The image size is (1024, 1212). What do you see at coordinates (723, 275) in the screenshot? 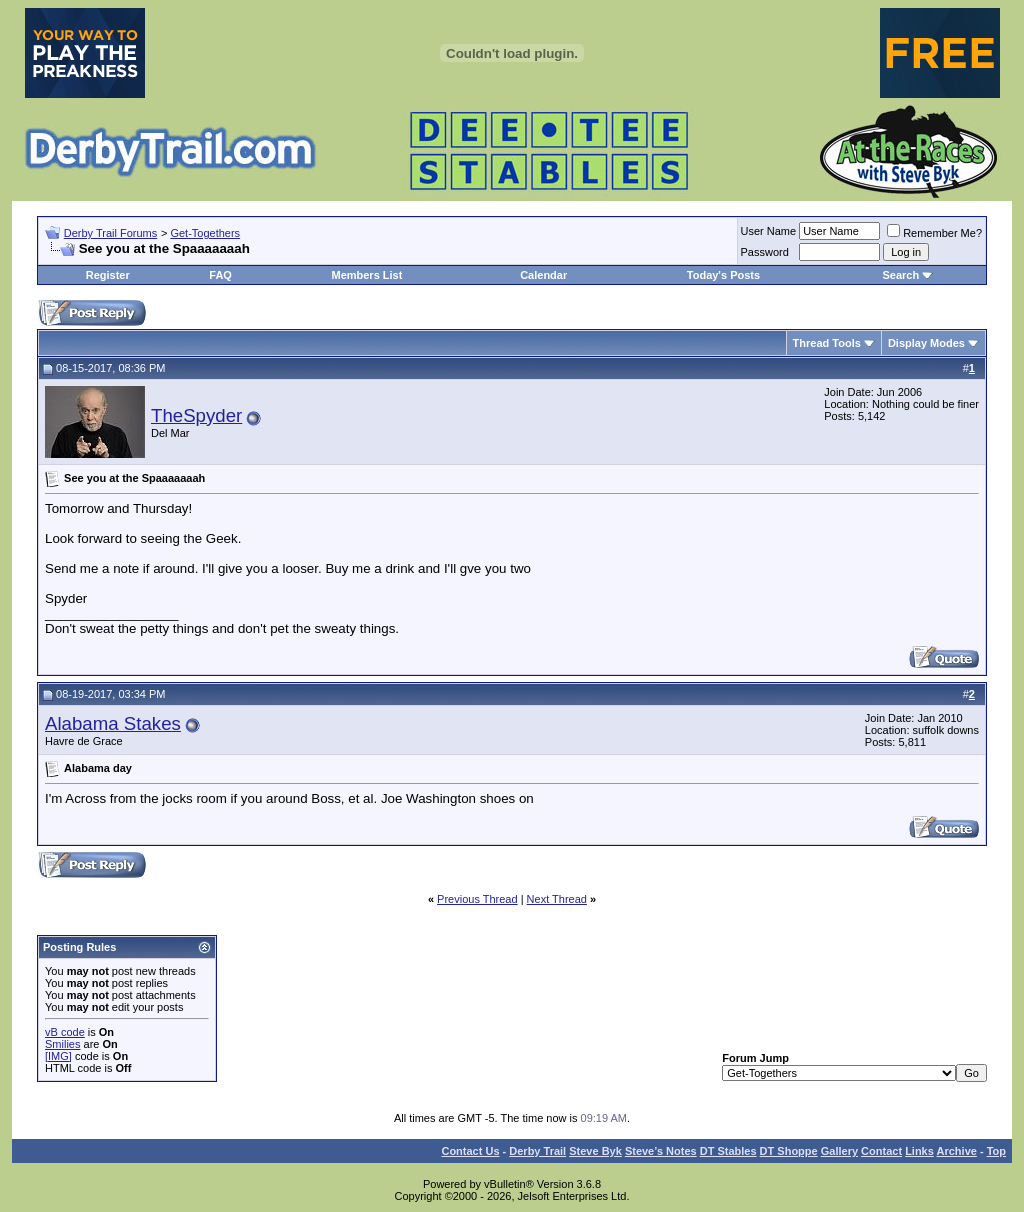
I see `Today's Posts` at bounding box center [723, 275].